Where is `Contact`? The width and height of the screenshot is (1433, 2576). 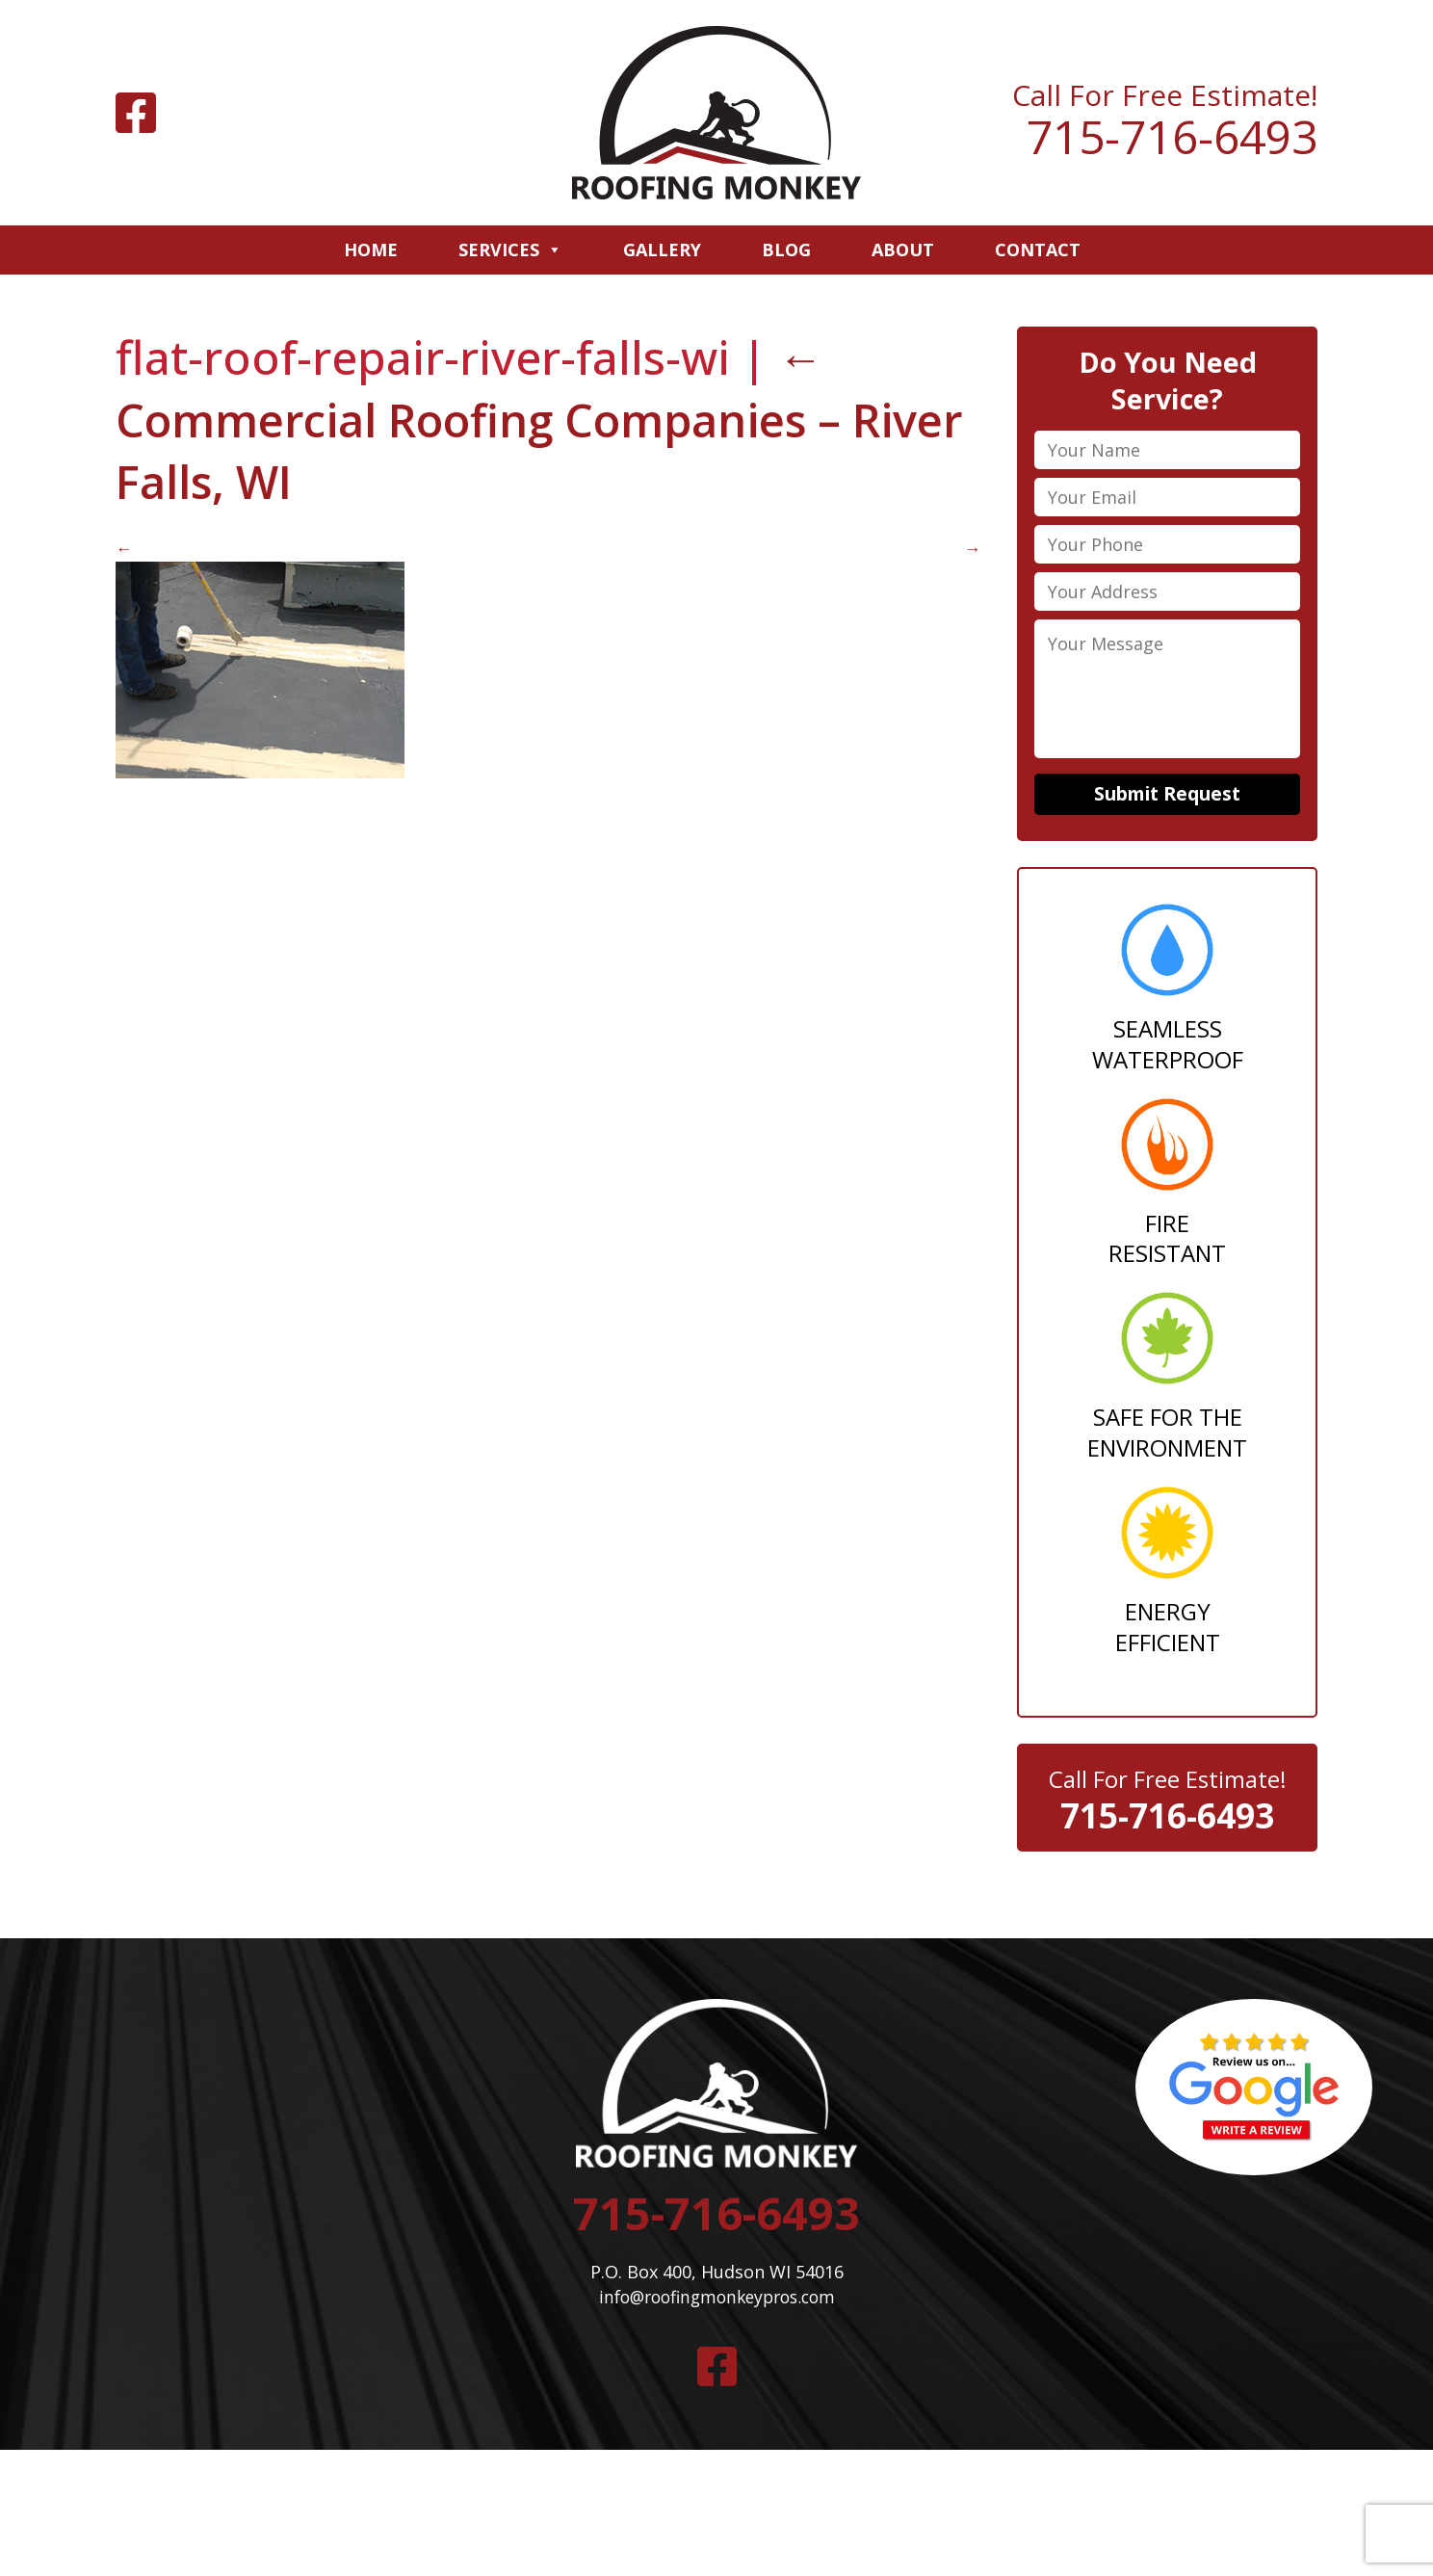
Contact is located at coordinates (1038, 249).